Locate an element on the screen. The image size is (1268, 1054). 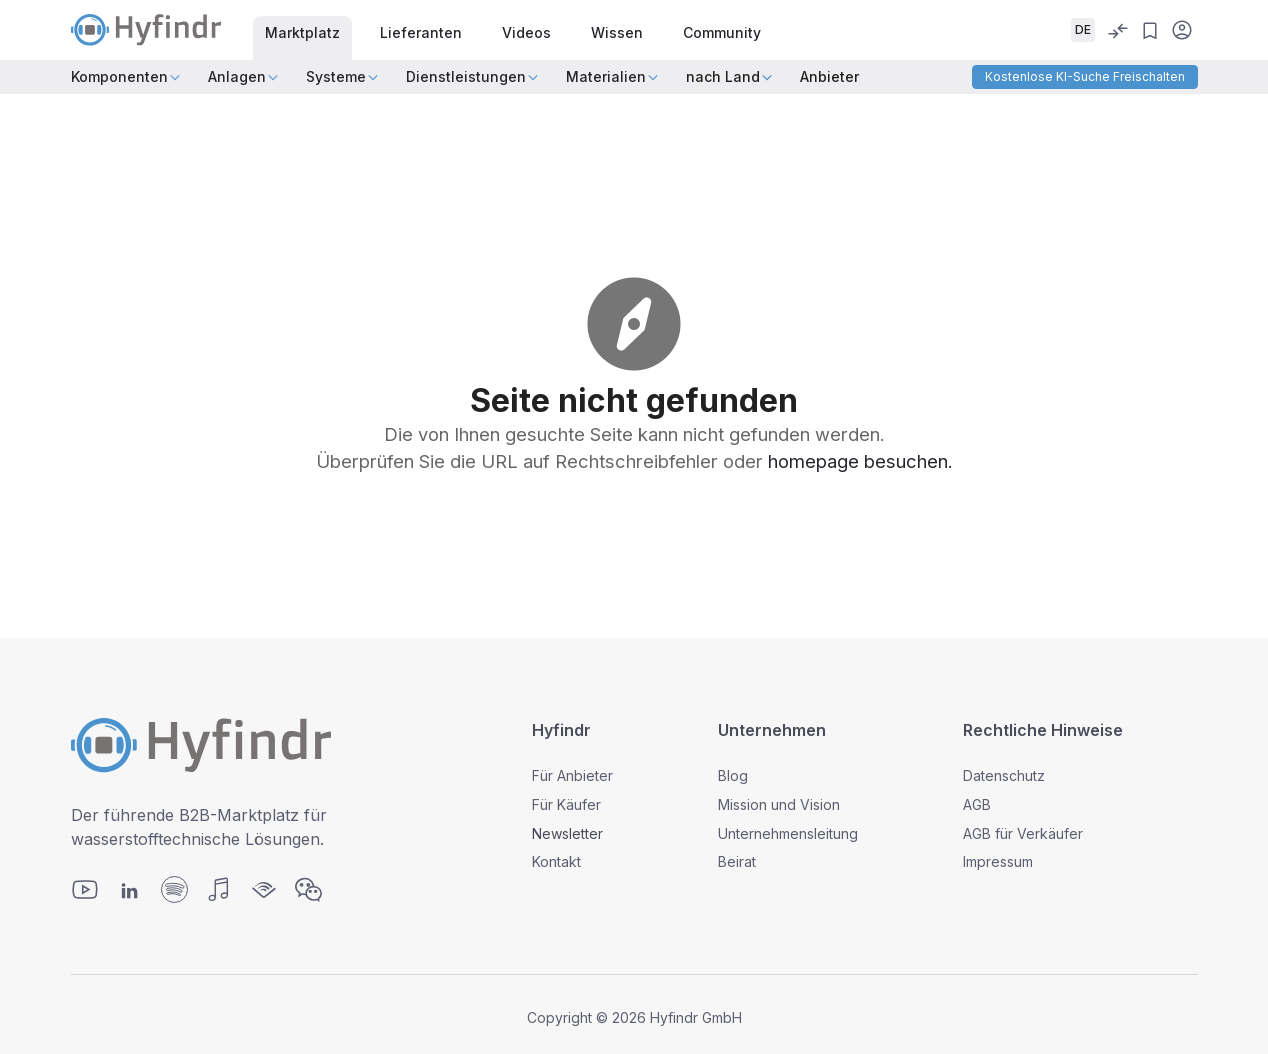
Für Käufer is located at coordinates (566, 804).